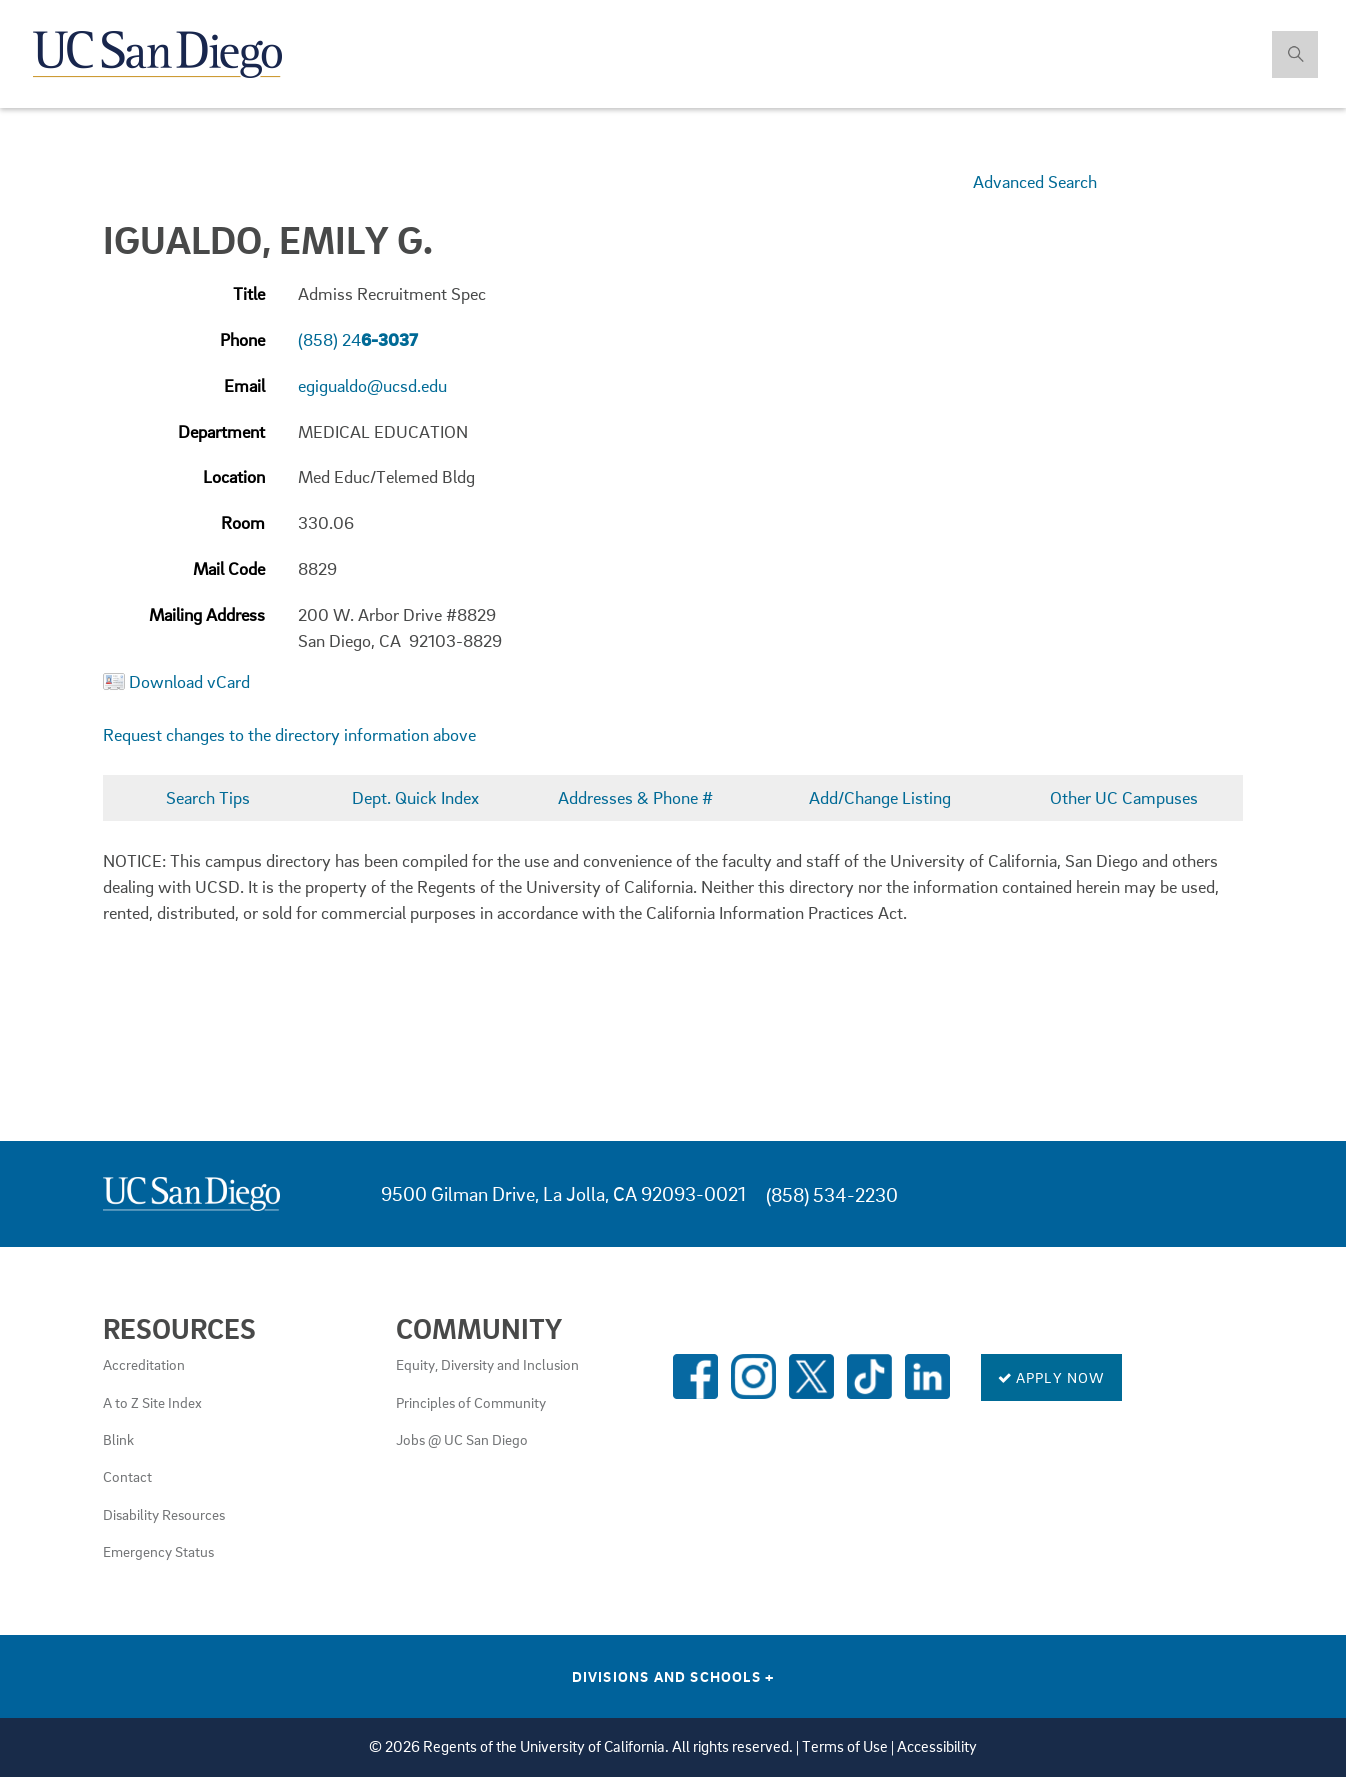  I want to click on A to Z Site Index, so click(152, 1402).